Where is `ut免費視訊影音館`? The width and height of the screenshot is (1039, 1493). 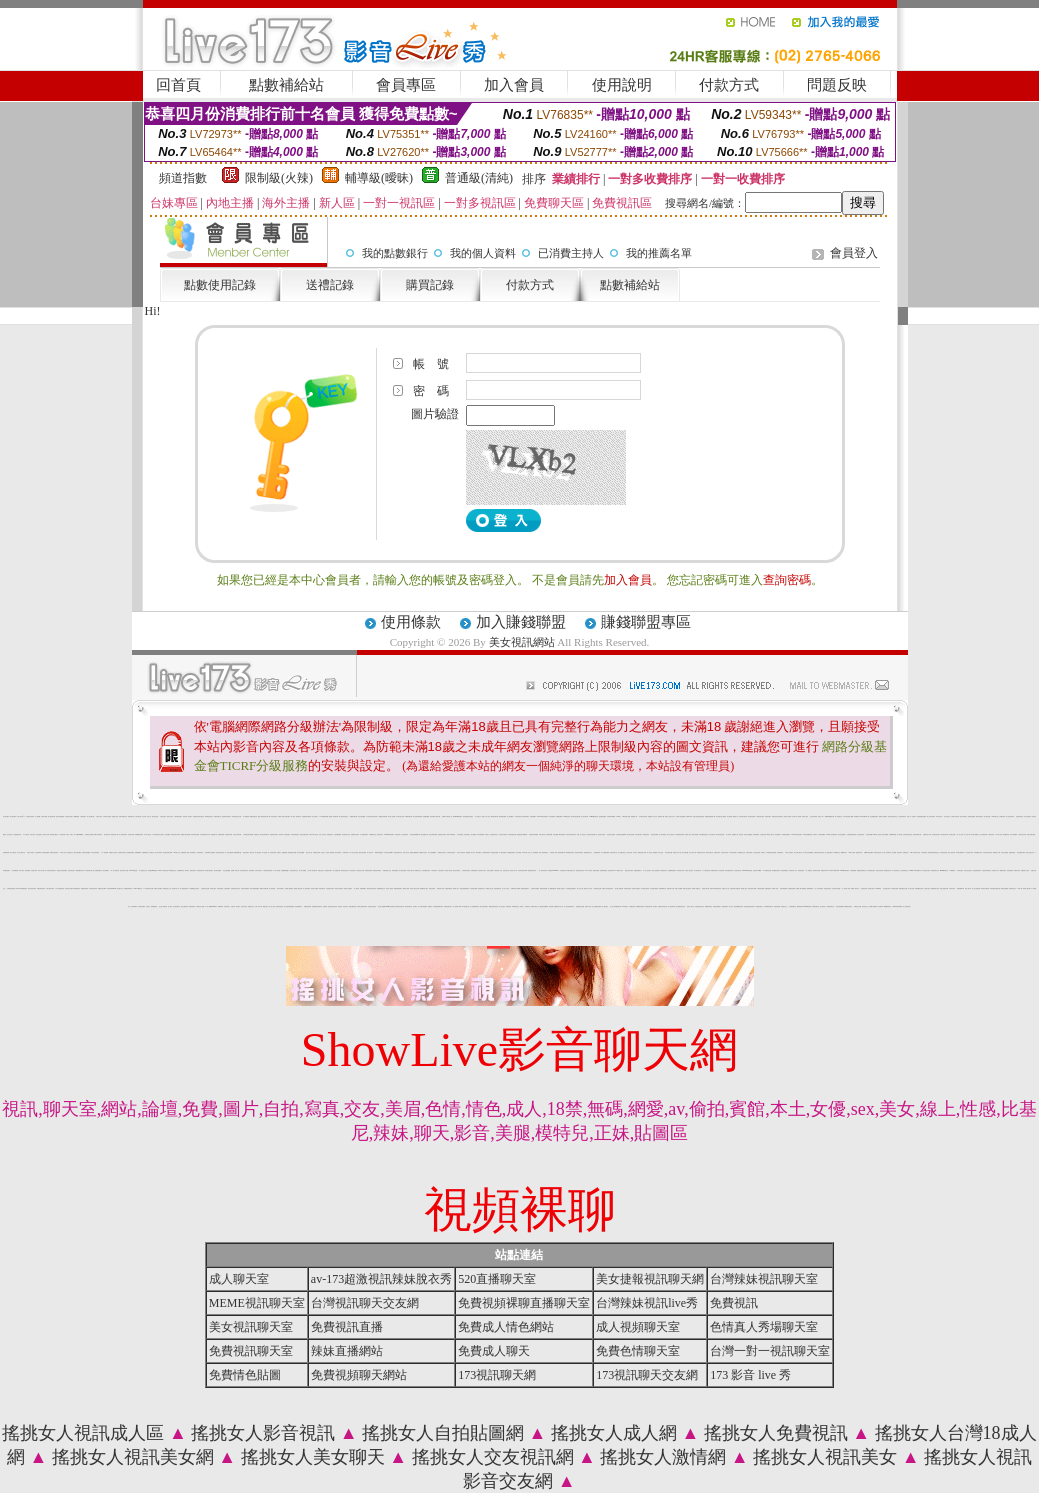
ut免費視訊影音館 is located at coordinates (570, 852).